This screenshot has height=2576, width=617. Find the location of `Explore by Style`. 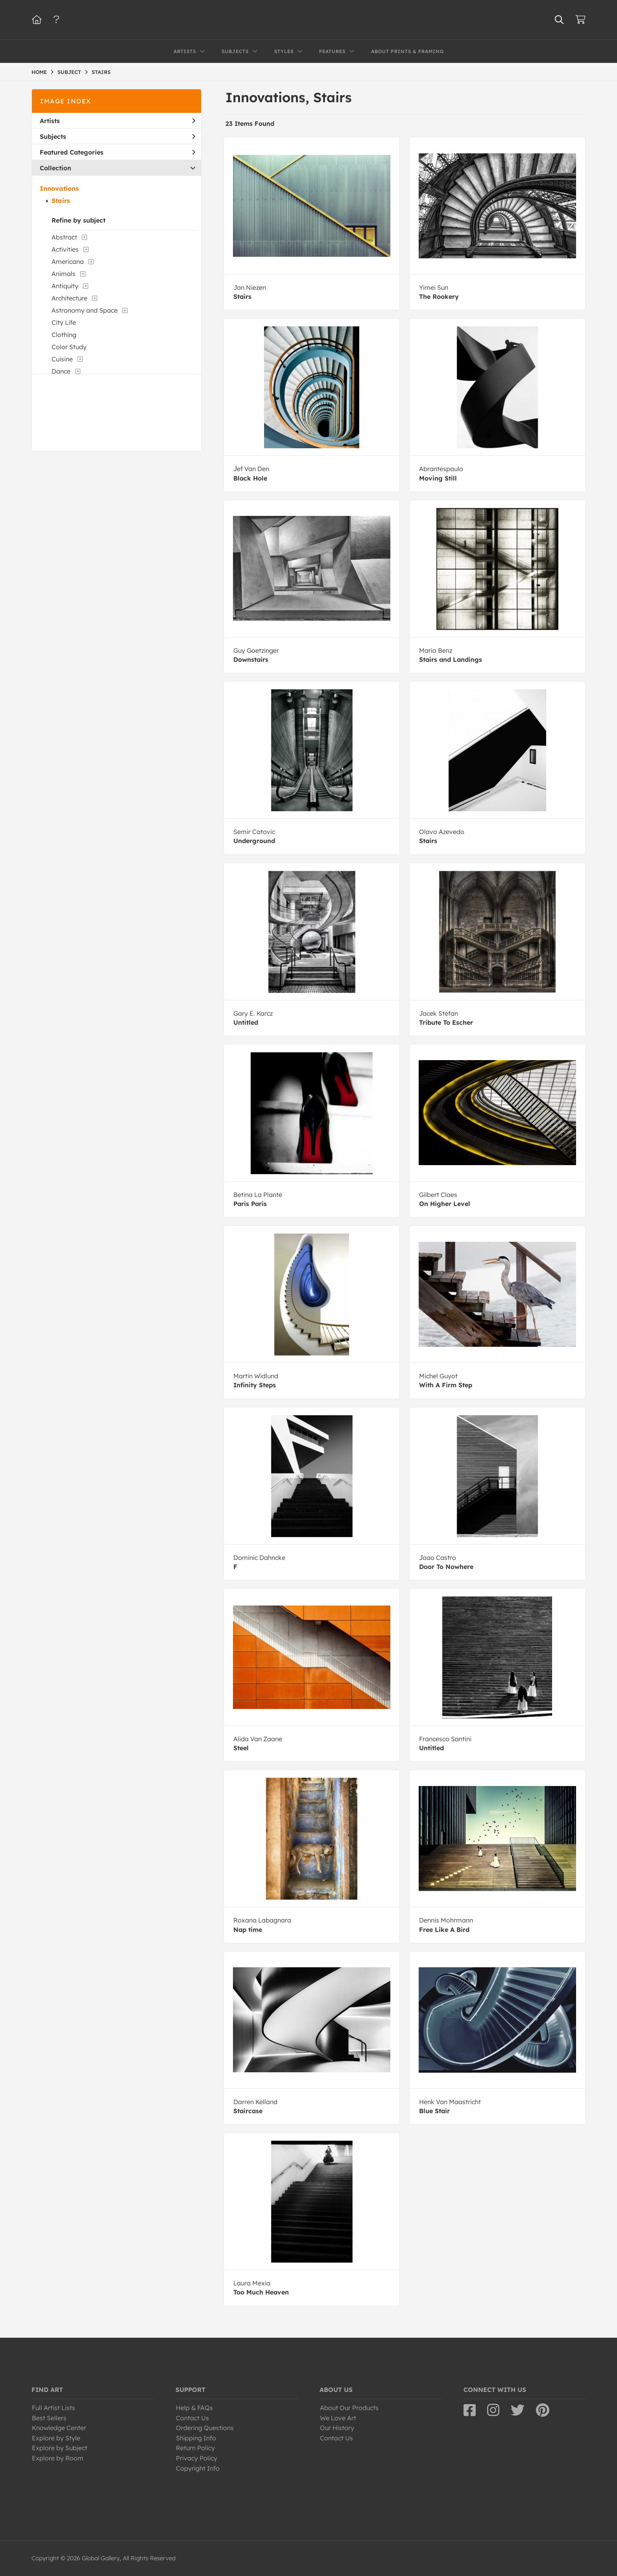

Explore by Style is located at coordinates (56, 2438).